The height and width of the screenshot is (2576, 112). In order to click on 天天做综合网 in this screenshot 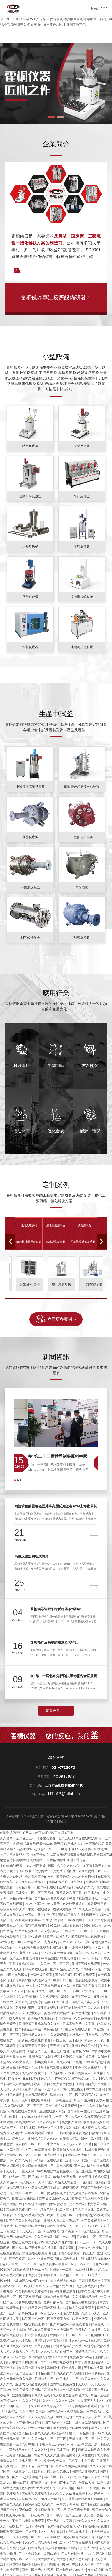, I will do `click(96, 2553)`.